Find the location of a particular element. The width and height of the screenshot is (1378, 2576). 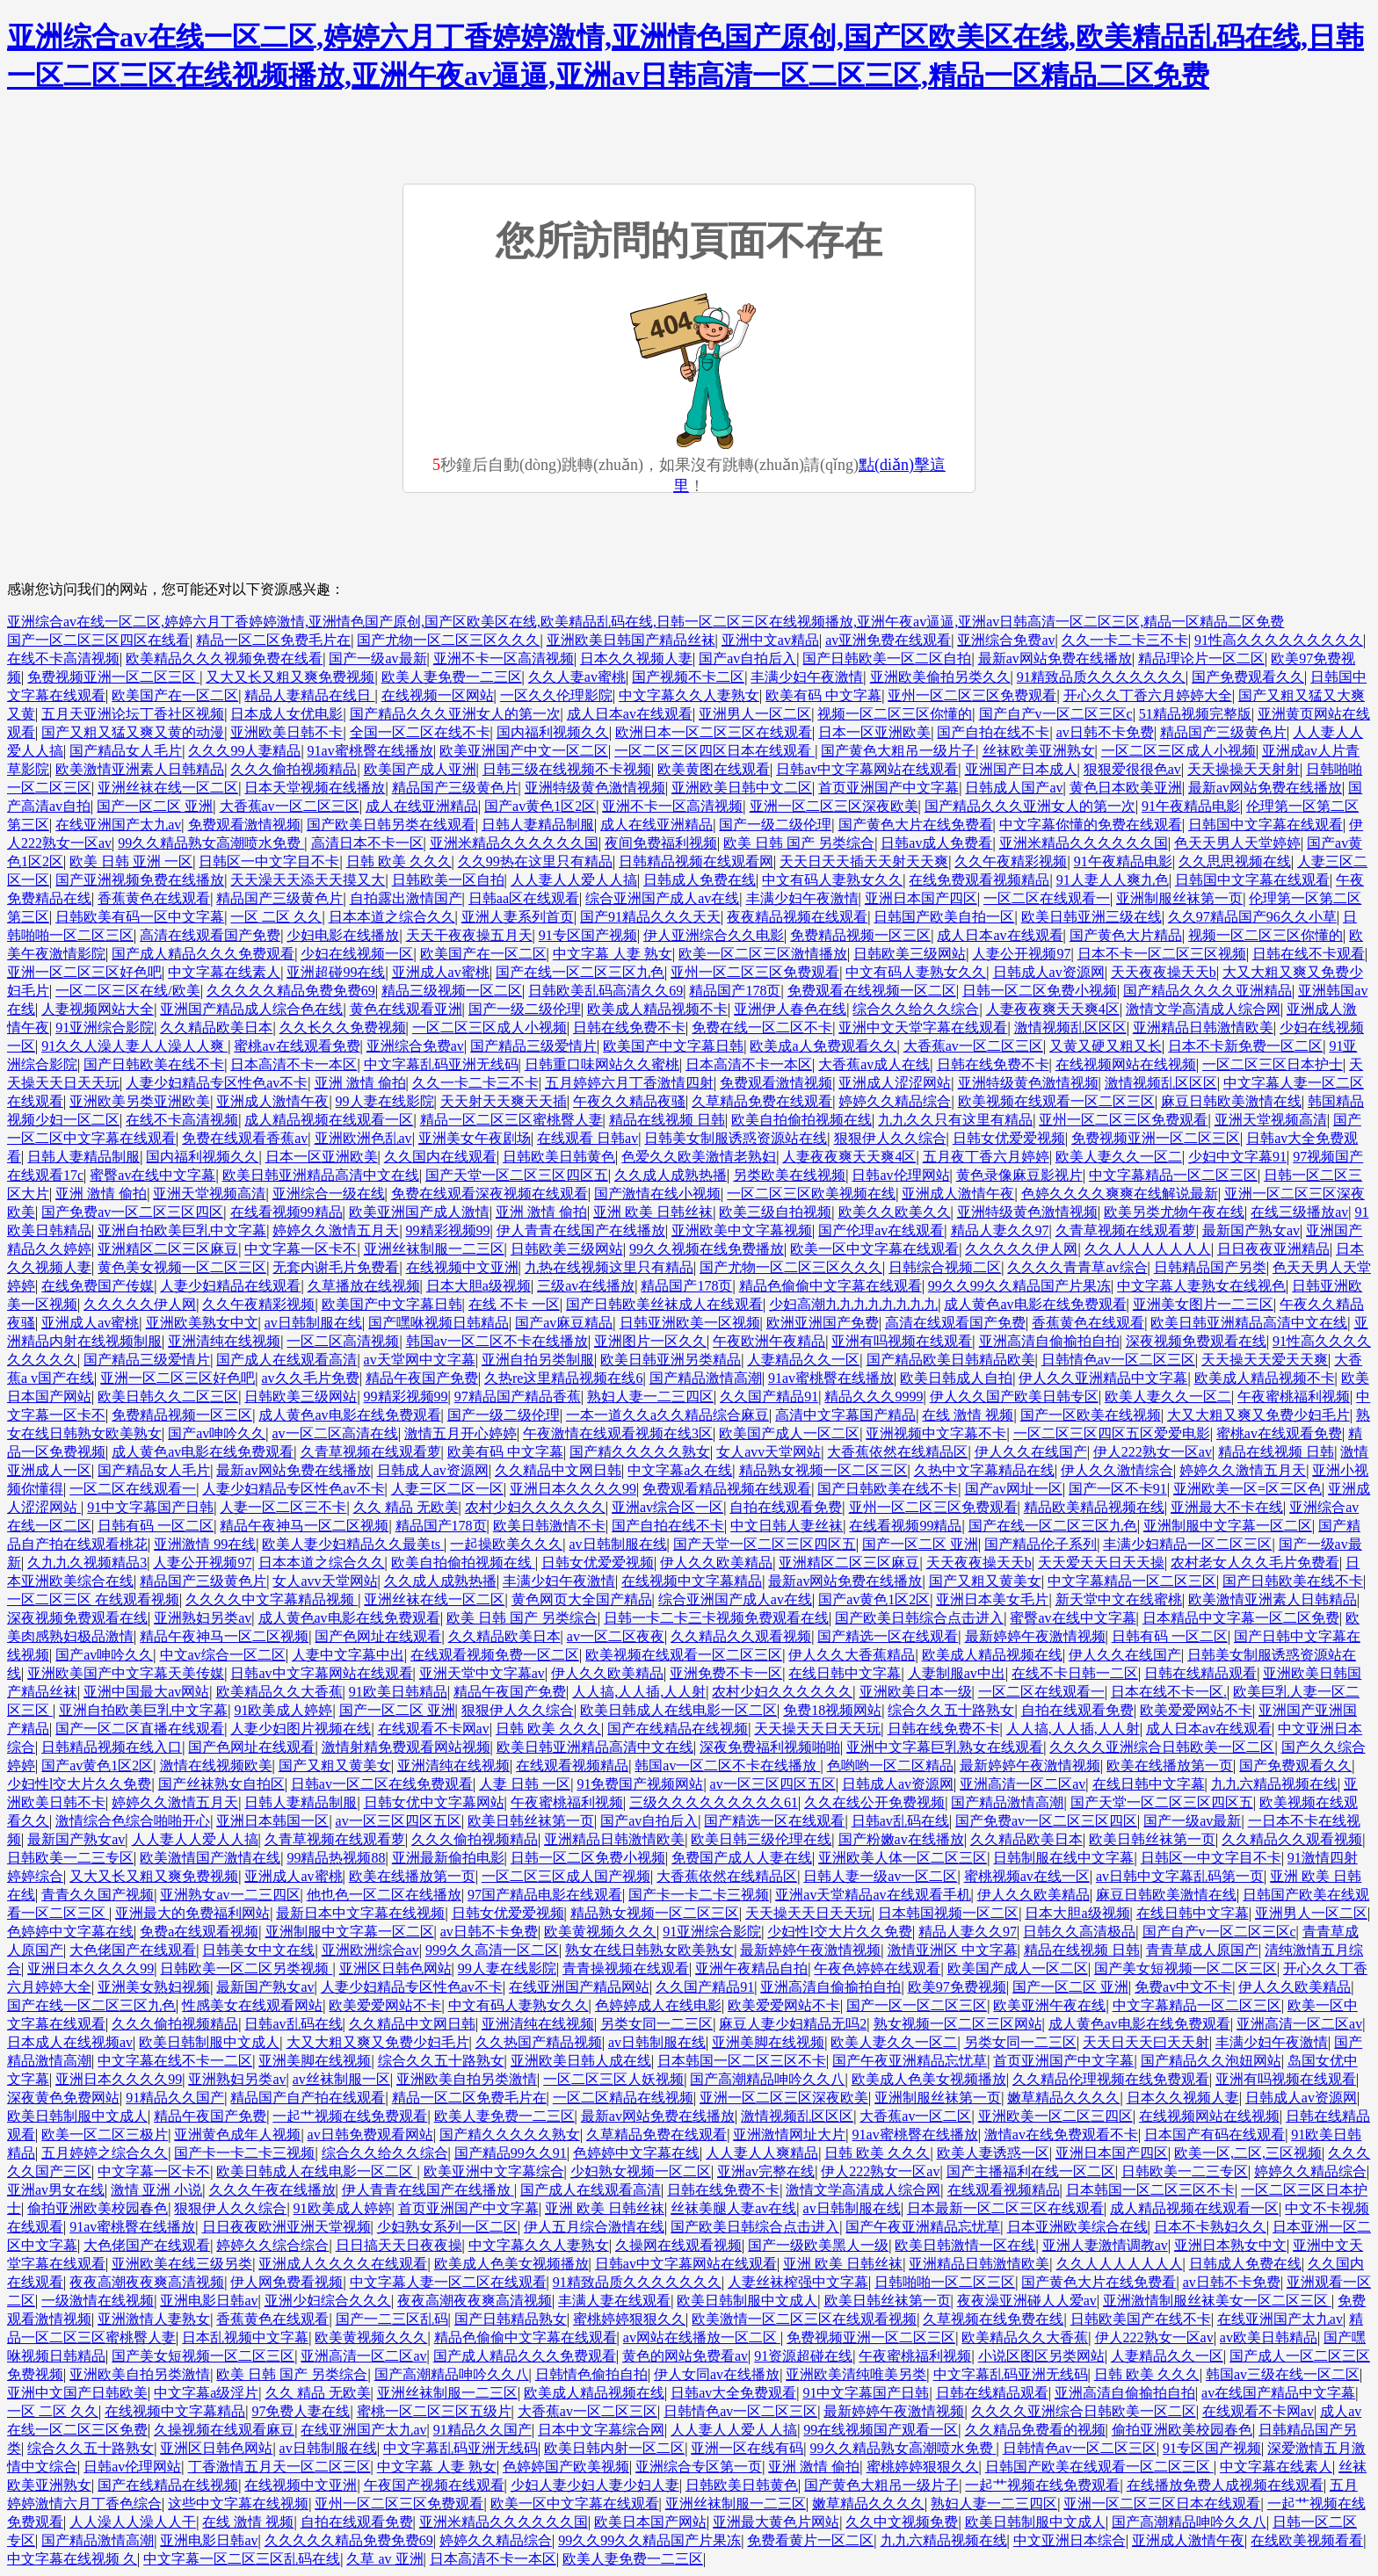

成人黄色av电影在线免费观看 is located at coordinates (1035, 1304).